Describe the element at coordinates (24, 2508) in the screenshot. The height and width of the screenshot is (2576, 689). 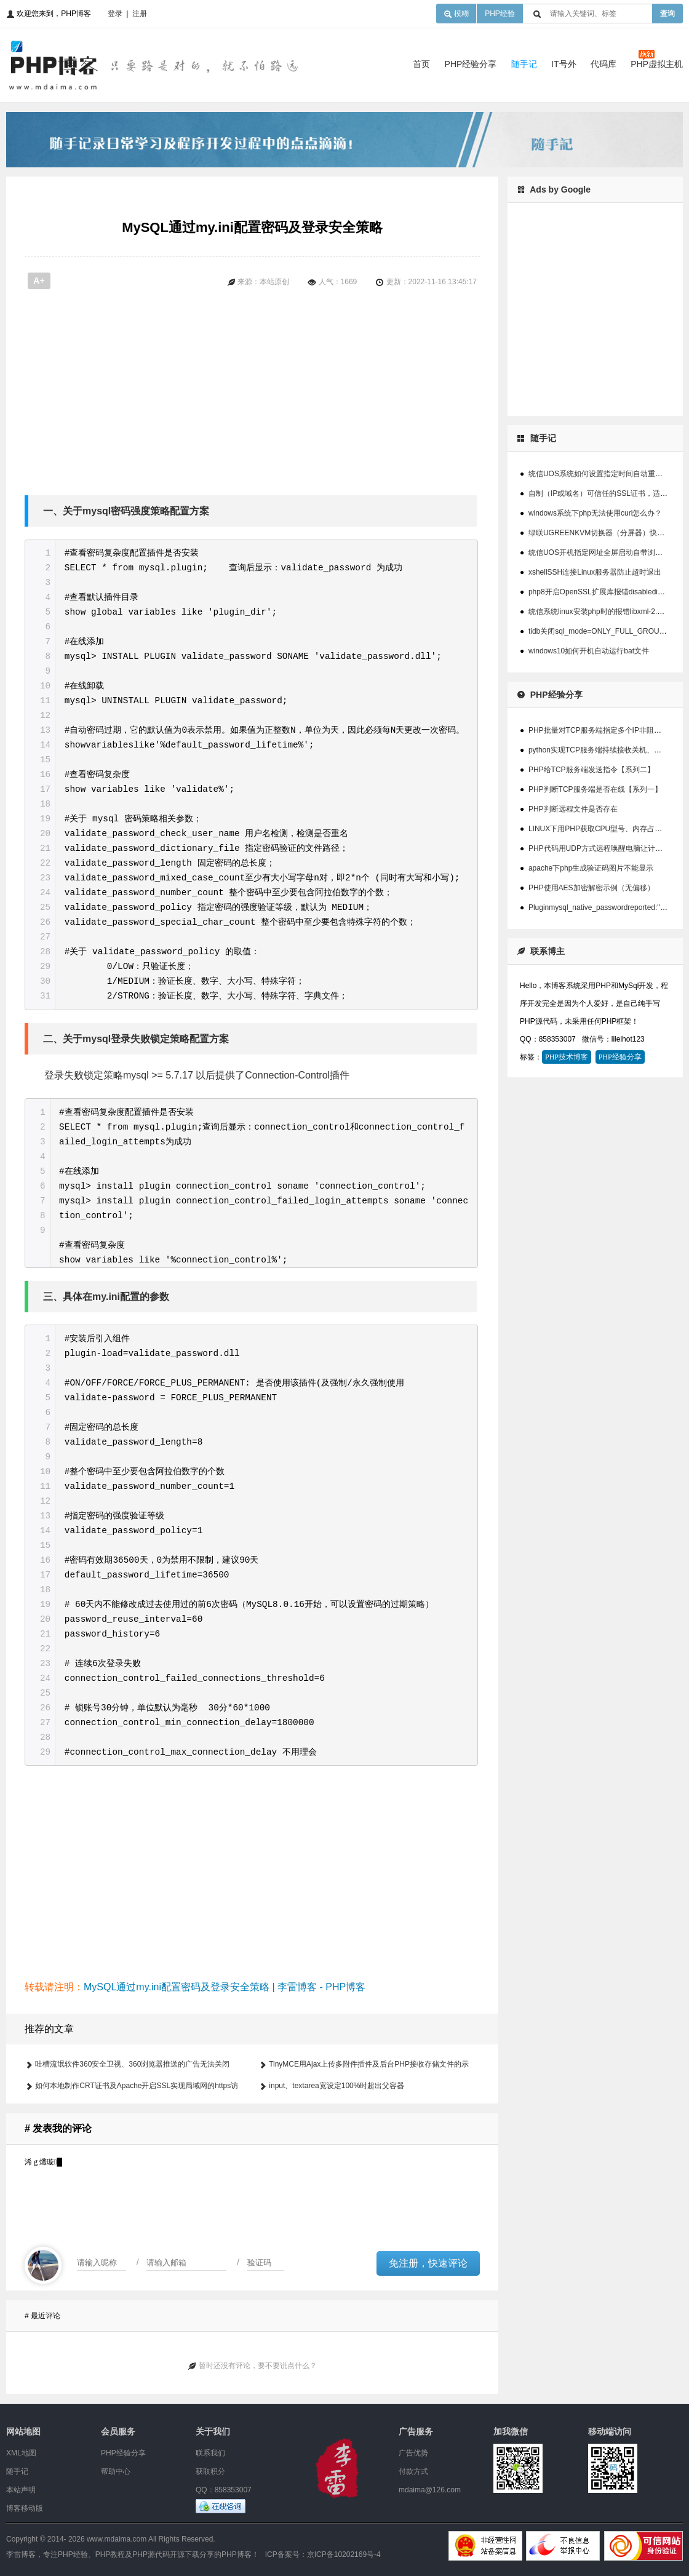
I see `博客移动版` at that location.